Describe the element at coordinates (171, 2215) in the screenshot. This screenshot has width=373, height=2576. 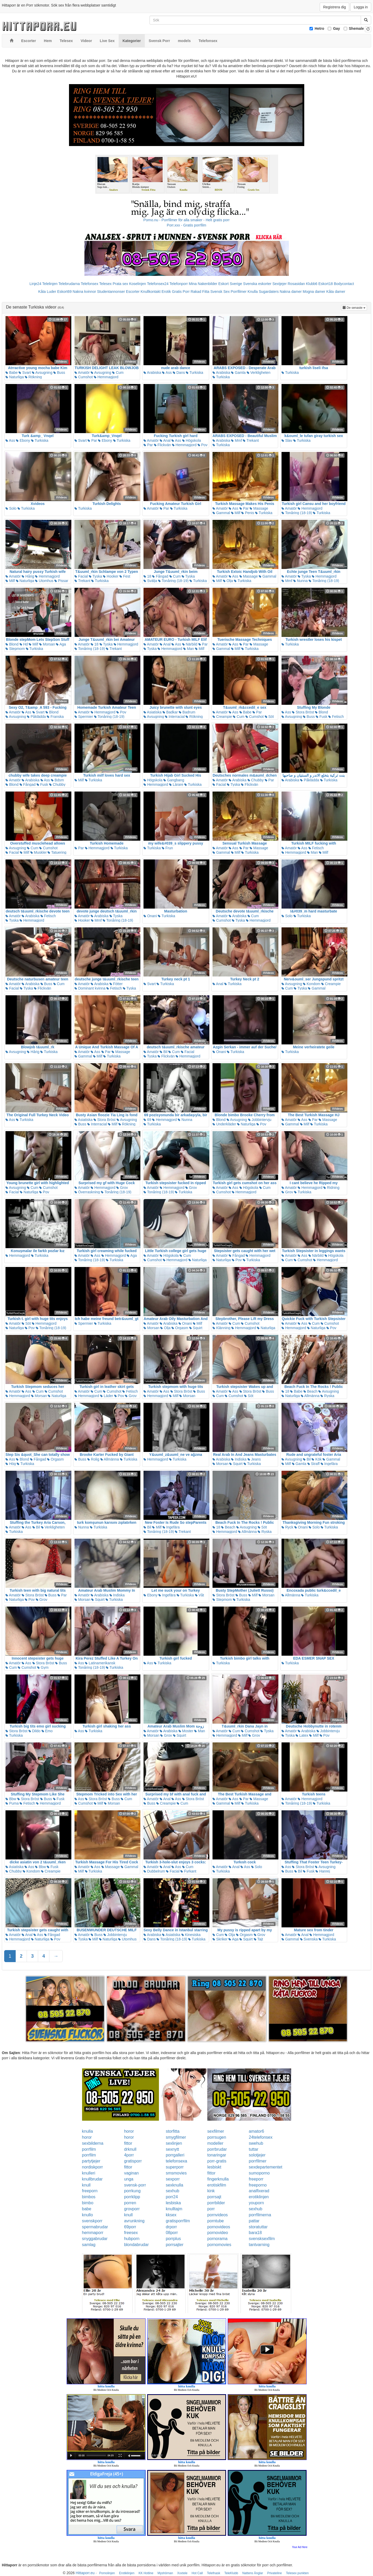
I see `kksex` at that location.